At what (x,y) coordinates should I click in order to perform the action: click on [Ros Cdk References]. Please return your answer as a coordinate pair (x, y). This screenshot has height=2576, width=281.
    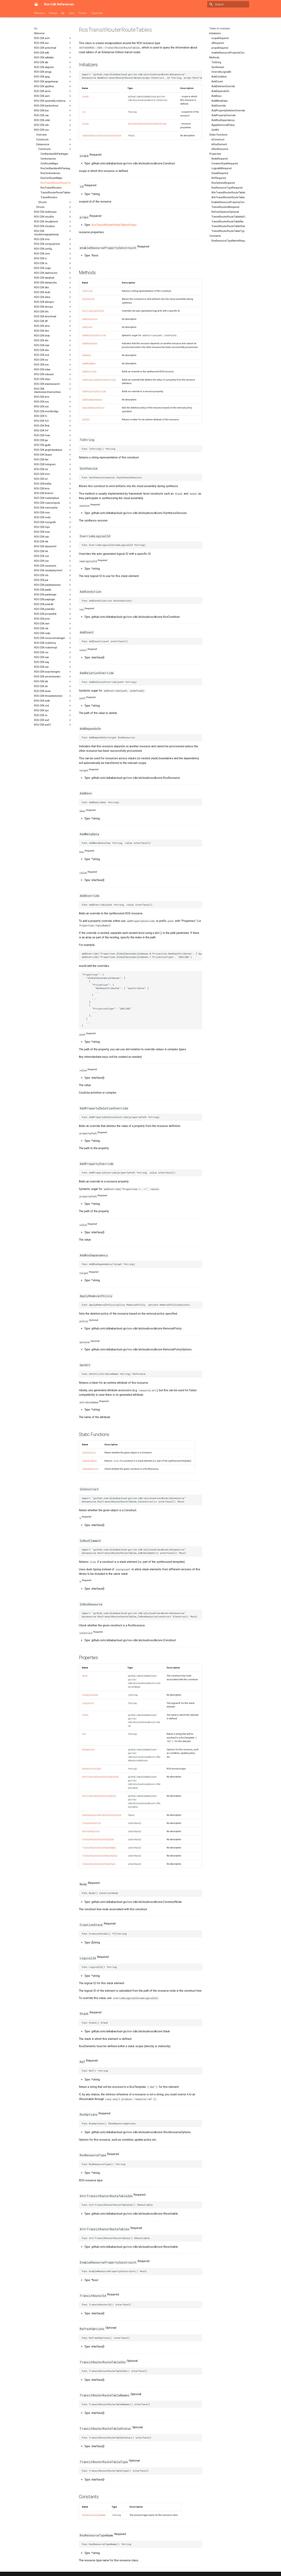
    Looking at the image, I should click on (36, 4).